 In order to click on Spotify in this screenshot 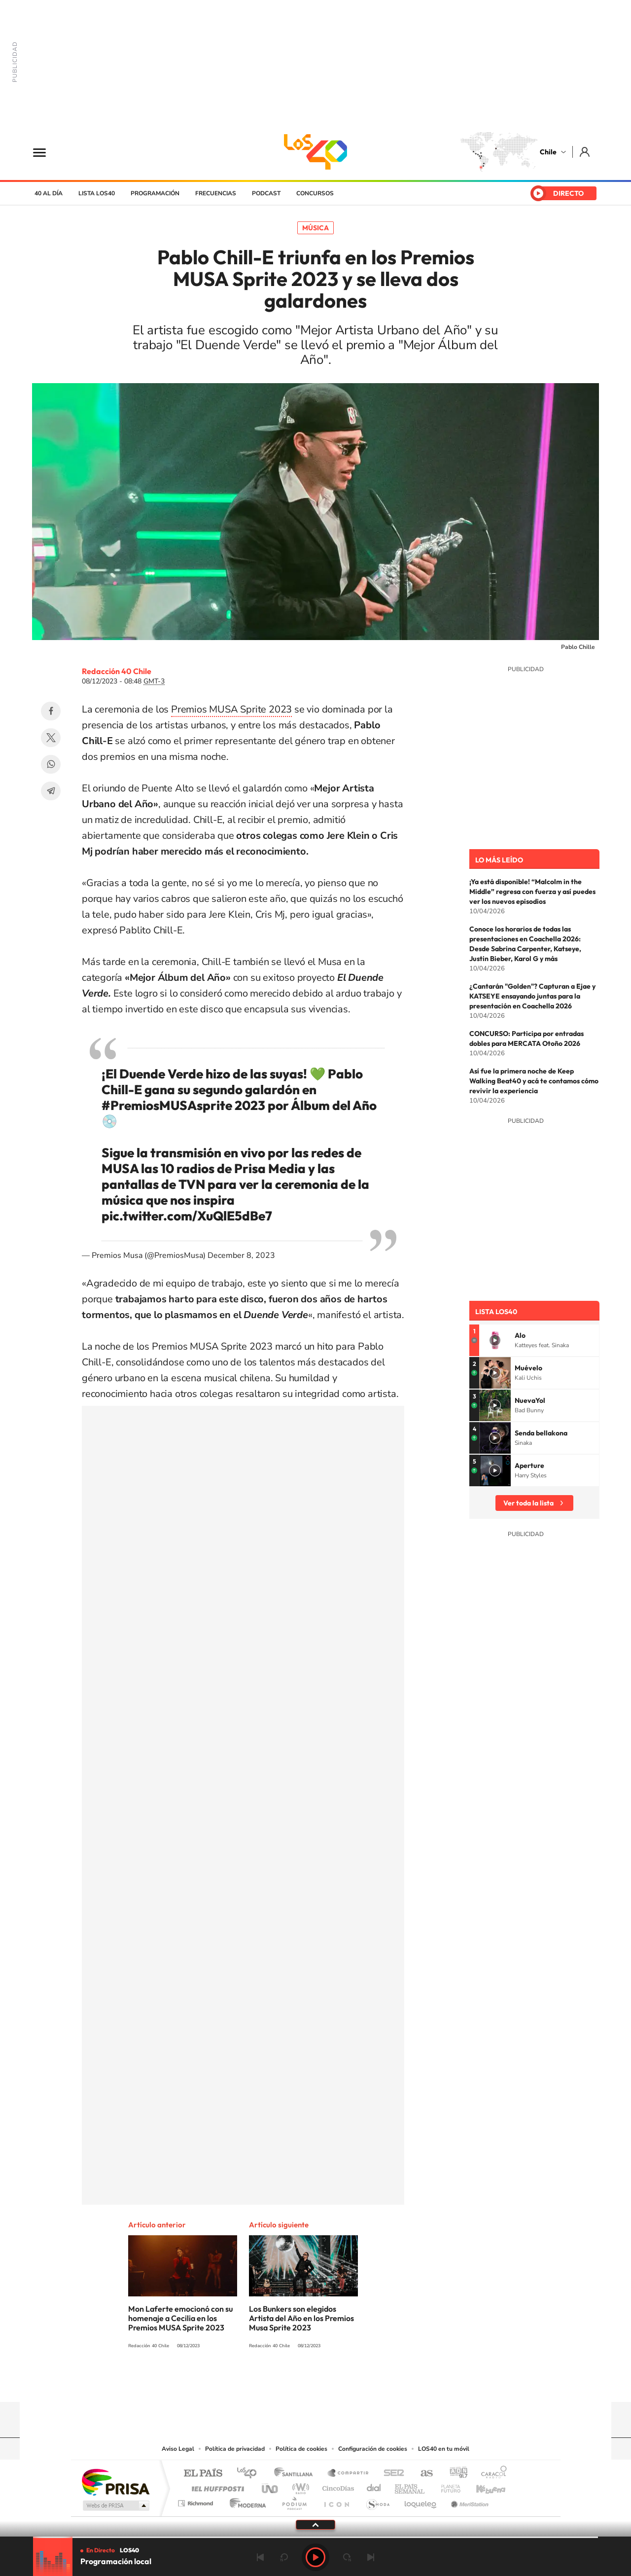, I will do `click(355, 2383)`.